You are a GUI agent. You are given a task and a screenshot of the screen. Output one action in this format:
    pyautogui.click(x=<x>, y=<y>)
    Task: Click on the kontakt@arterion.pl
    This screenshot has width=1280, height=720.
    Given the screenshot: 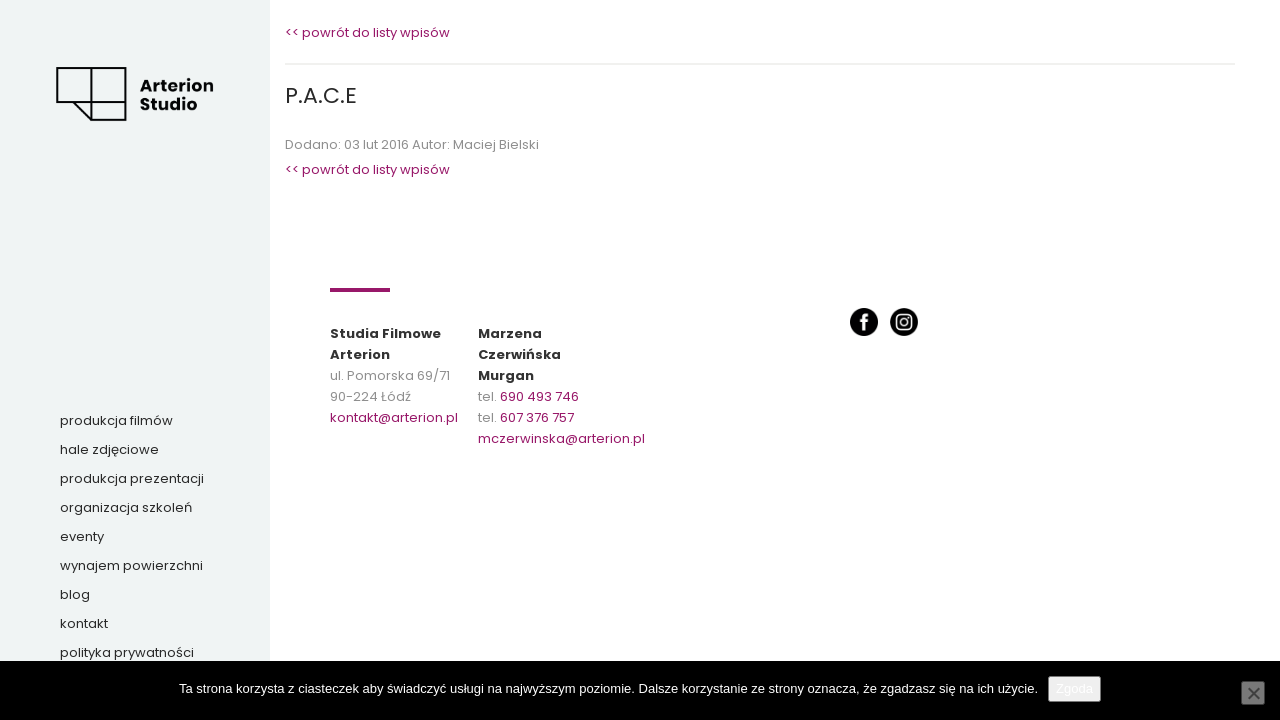 What is the action you would take?
    pyautogui.click(x=394, y=417)
    